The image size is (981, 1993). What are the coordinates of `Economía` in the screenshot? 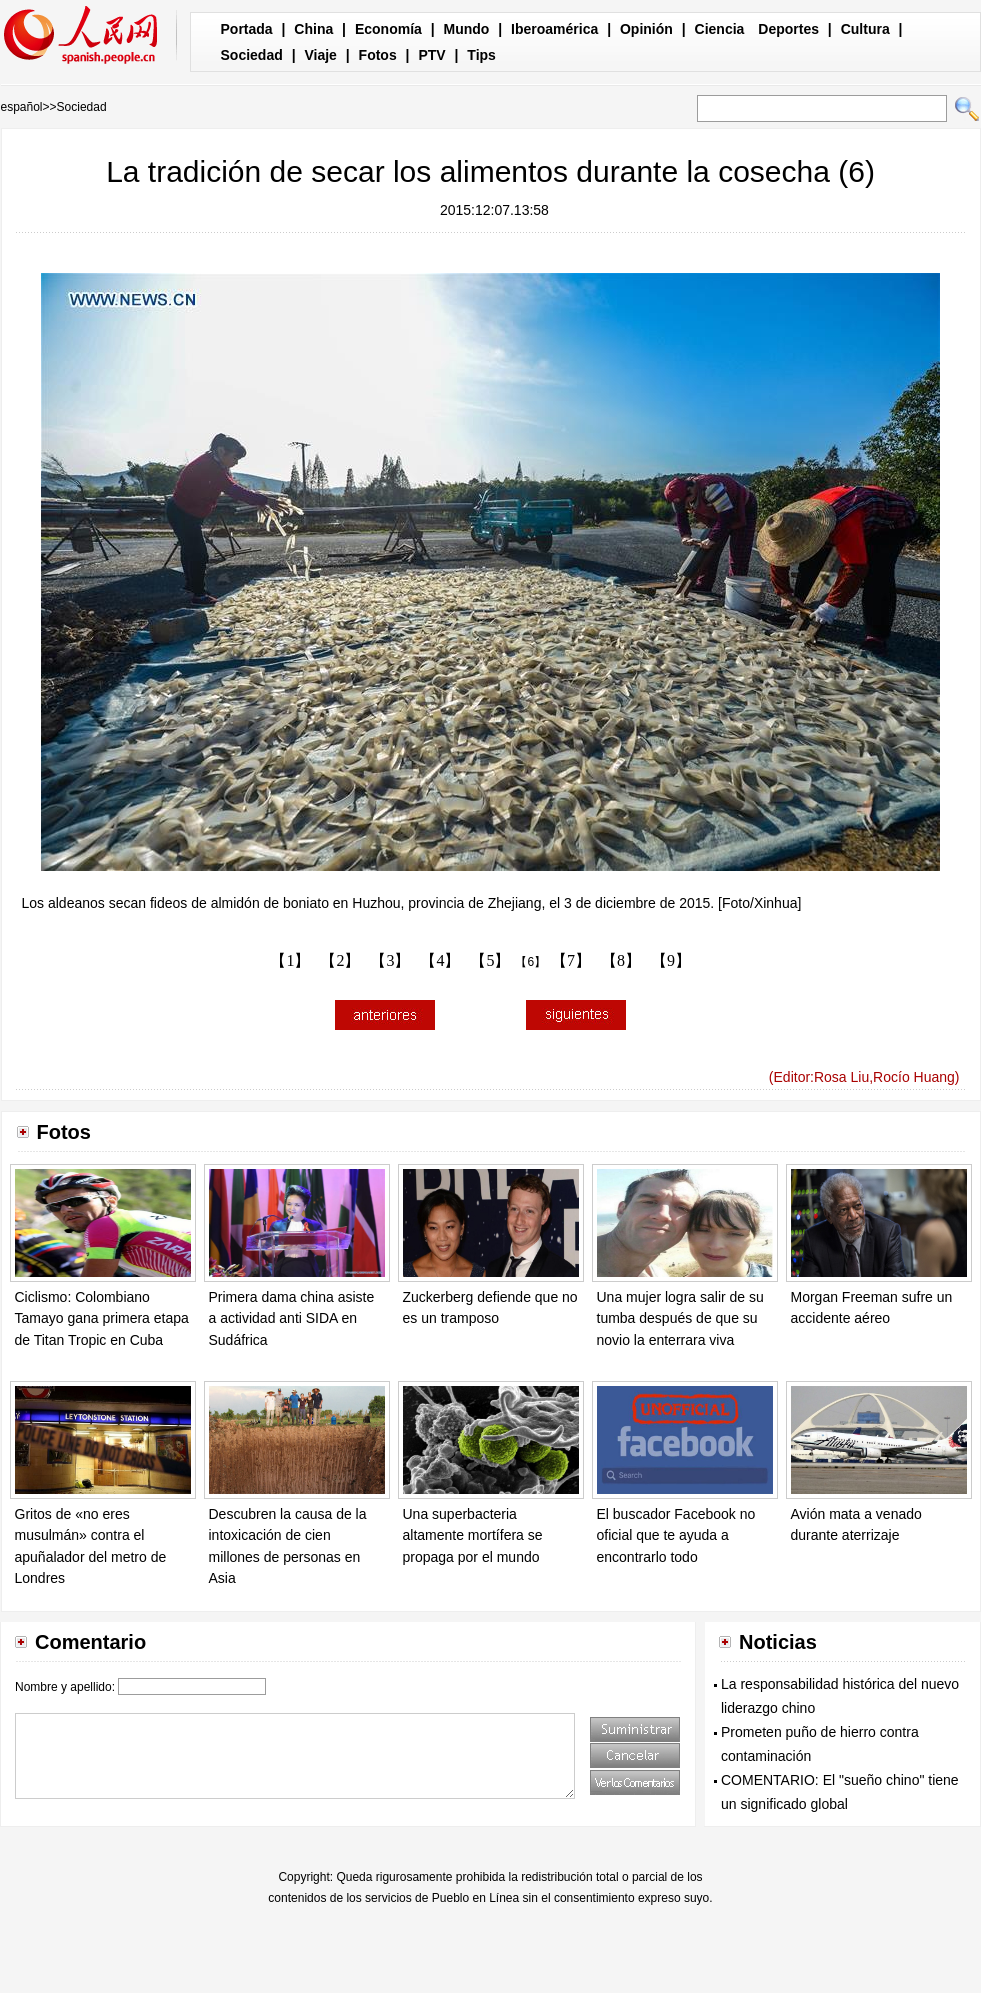 It's located at (388, 29).